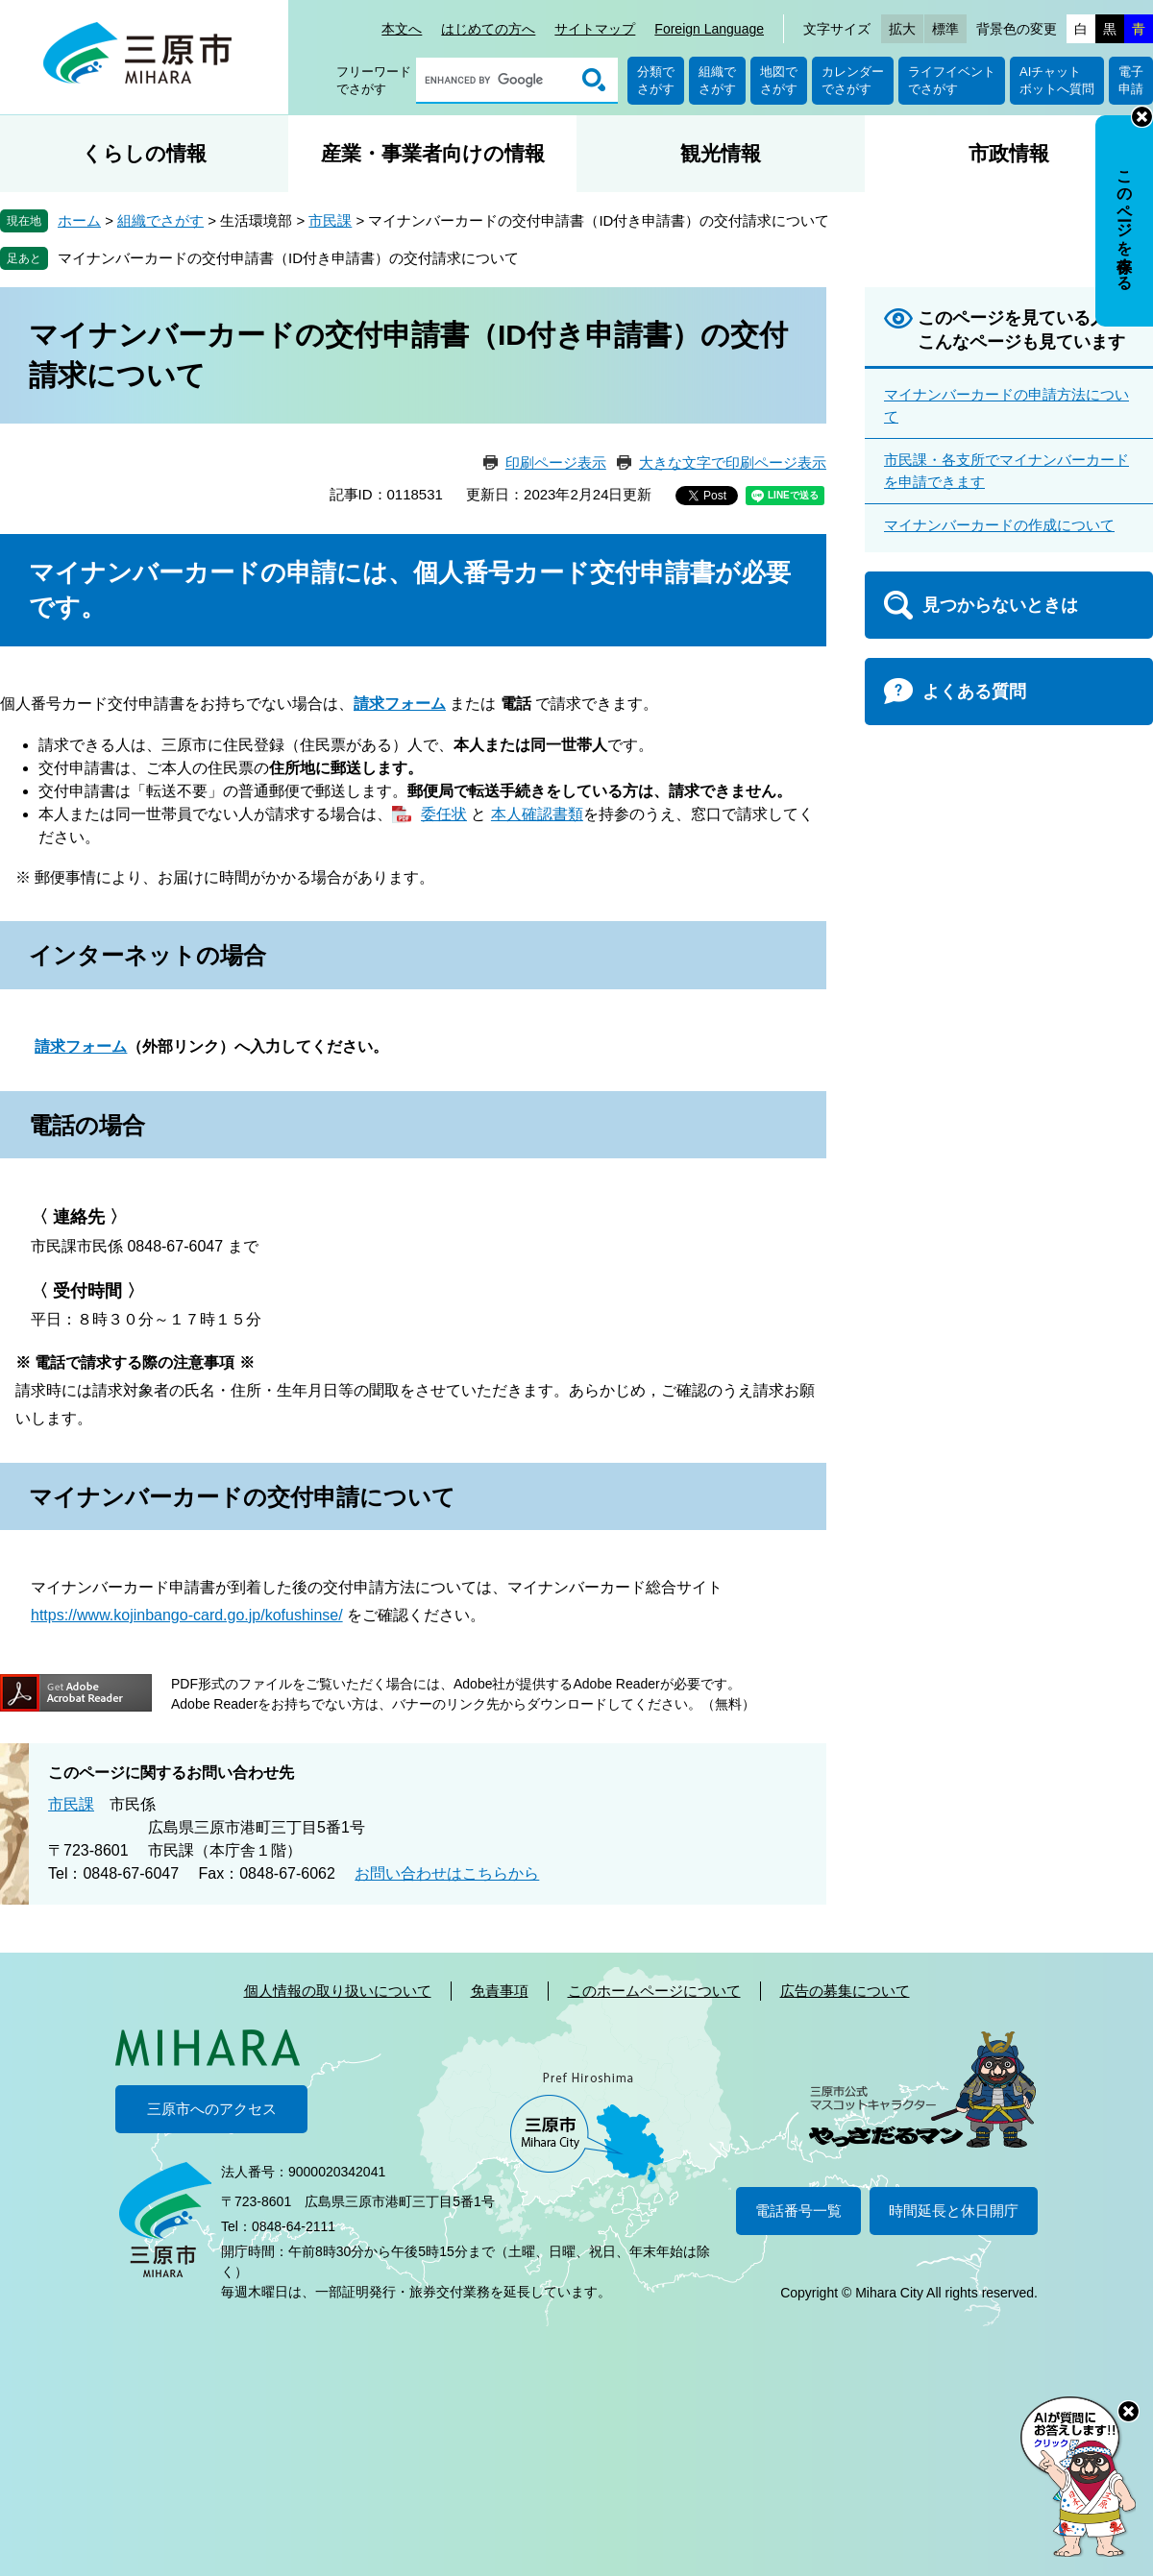 The width and height of the screenshot is (1153, 2576). What do you see at coordinates (555, 462) in the screenshot?
I see `印刷ページ表示` at bounding box center [555, 462].